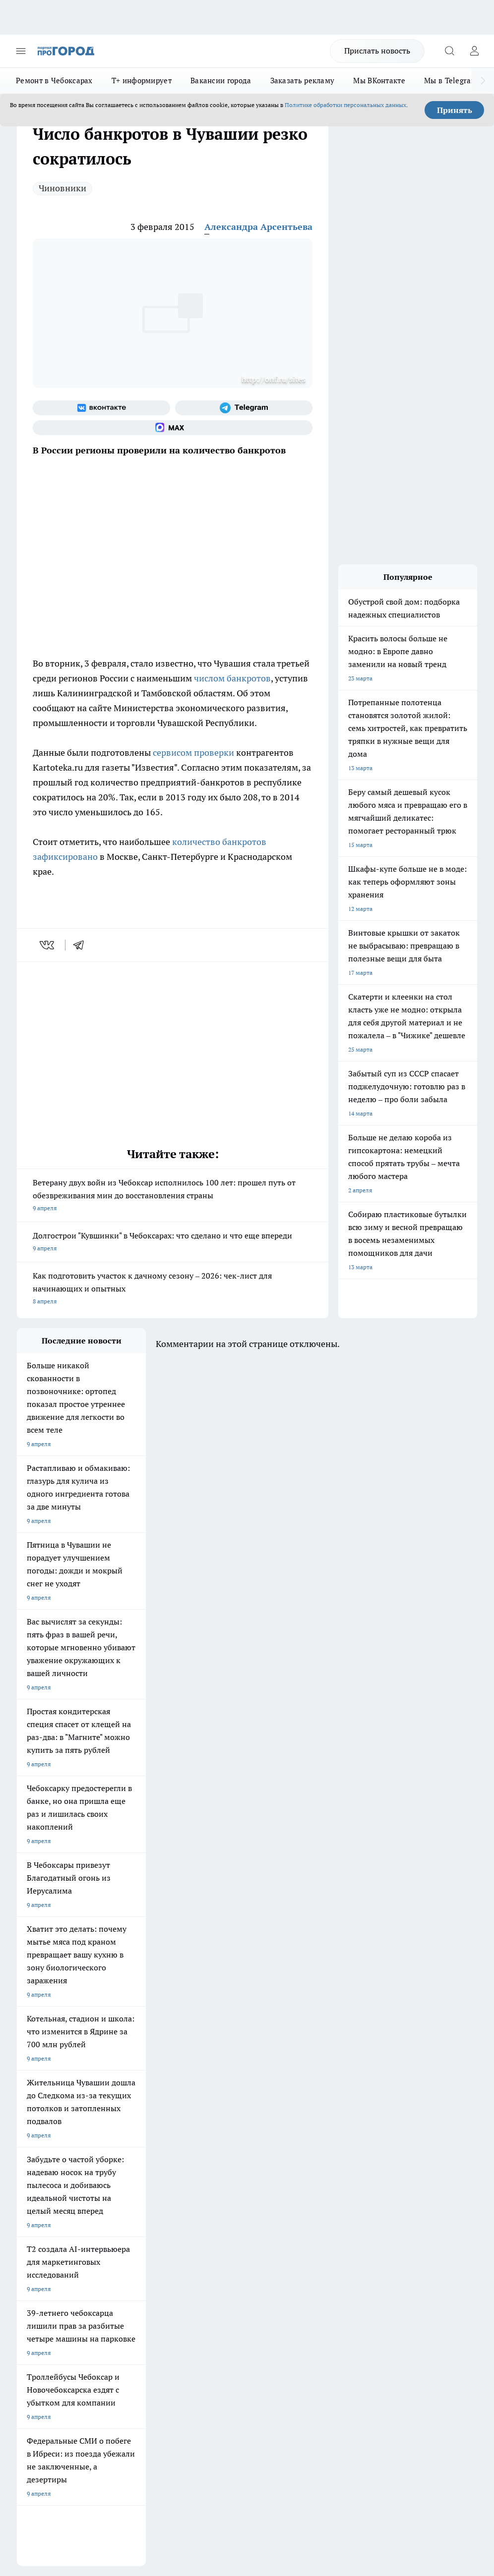  What do you see at coordinates (377, 51) in the screenshot?
I see `Прислать новость` at bounding box center [377, 51].